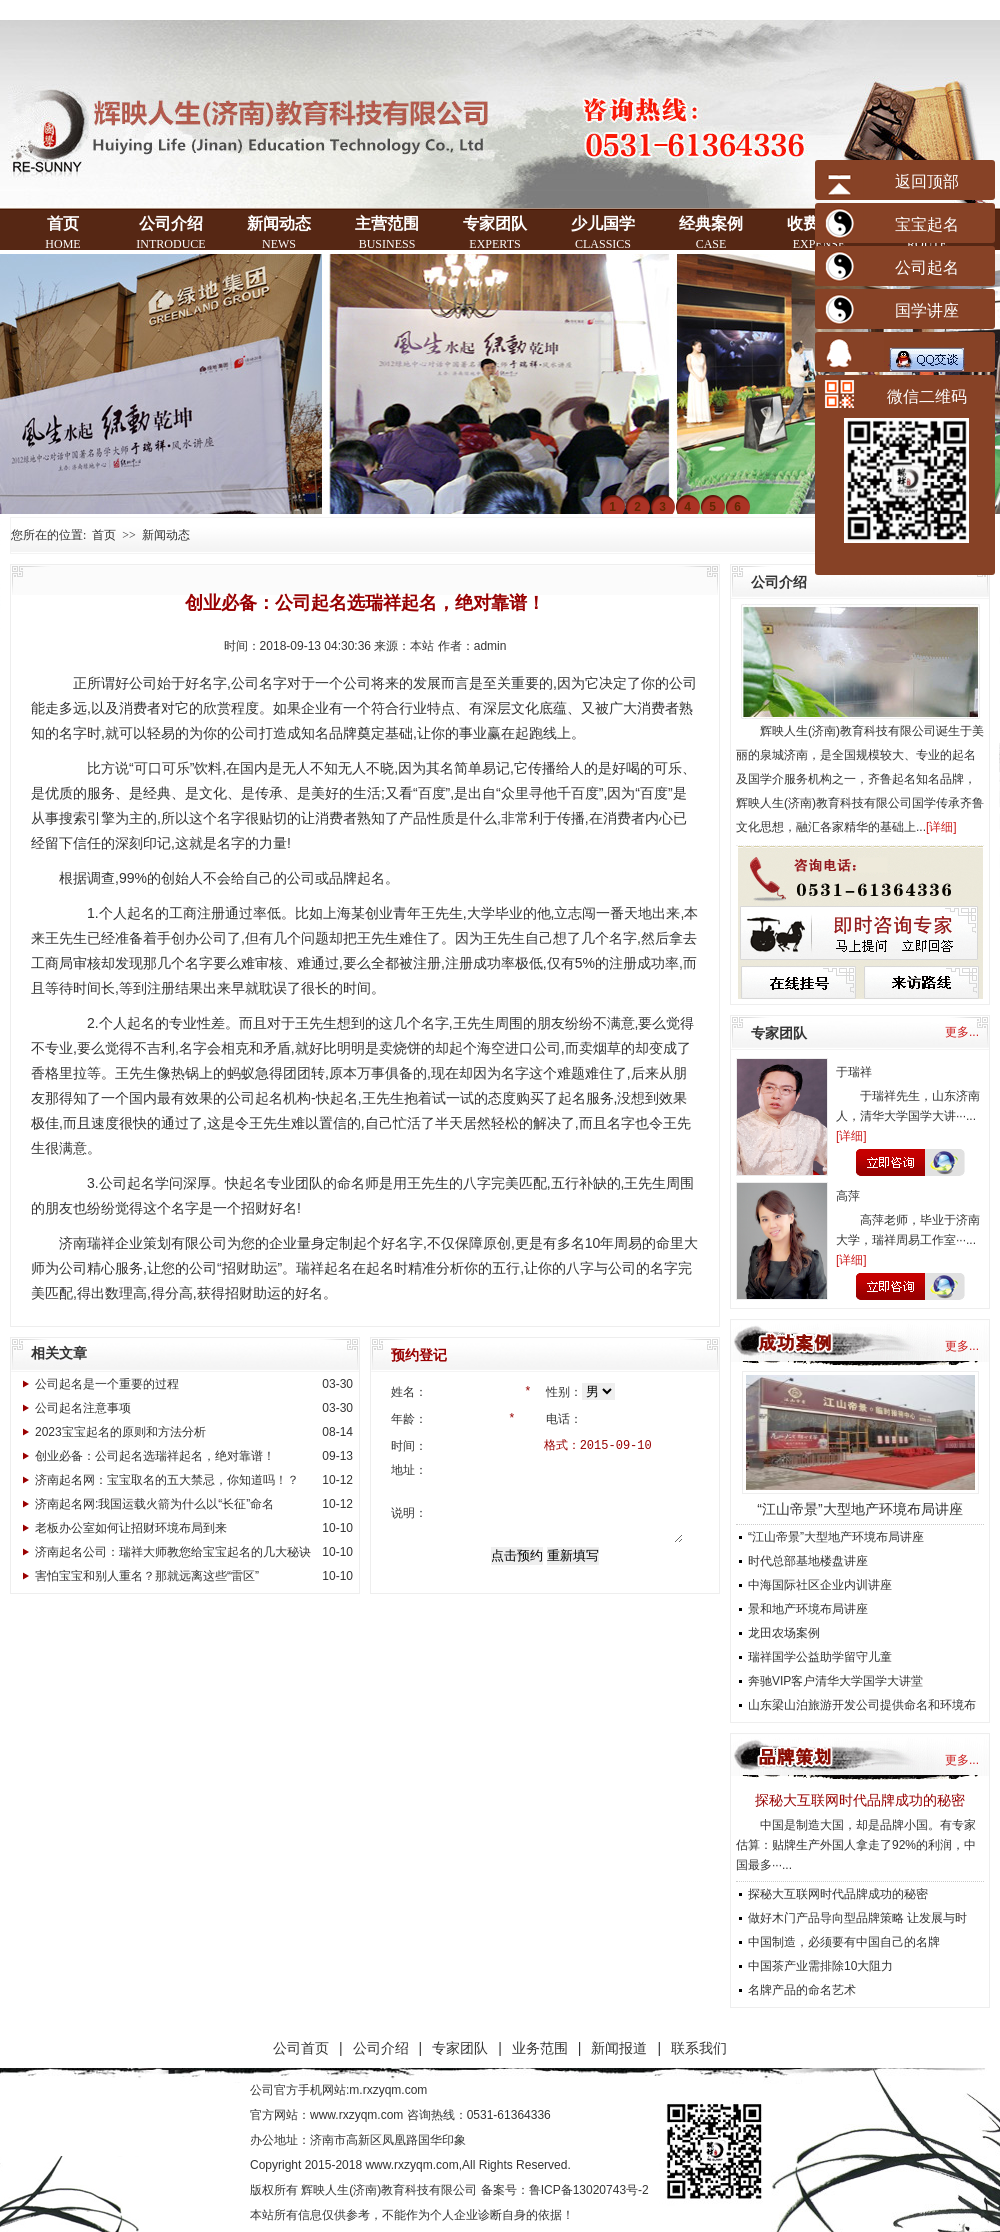  What do you see at coordinates (173, 1552) in the screenshot?
I see `济南起名公司：瑞祥大师教您给宝宝起名的几大秘诀` at bounding box center [173, 1552].